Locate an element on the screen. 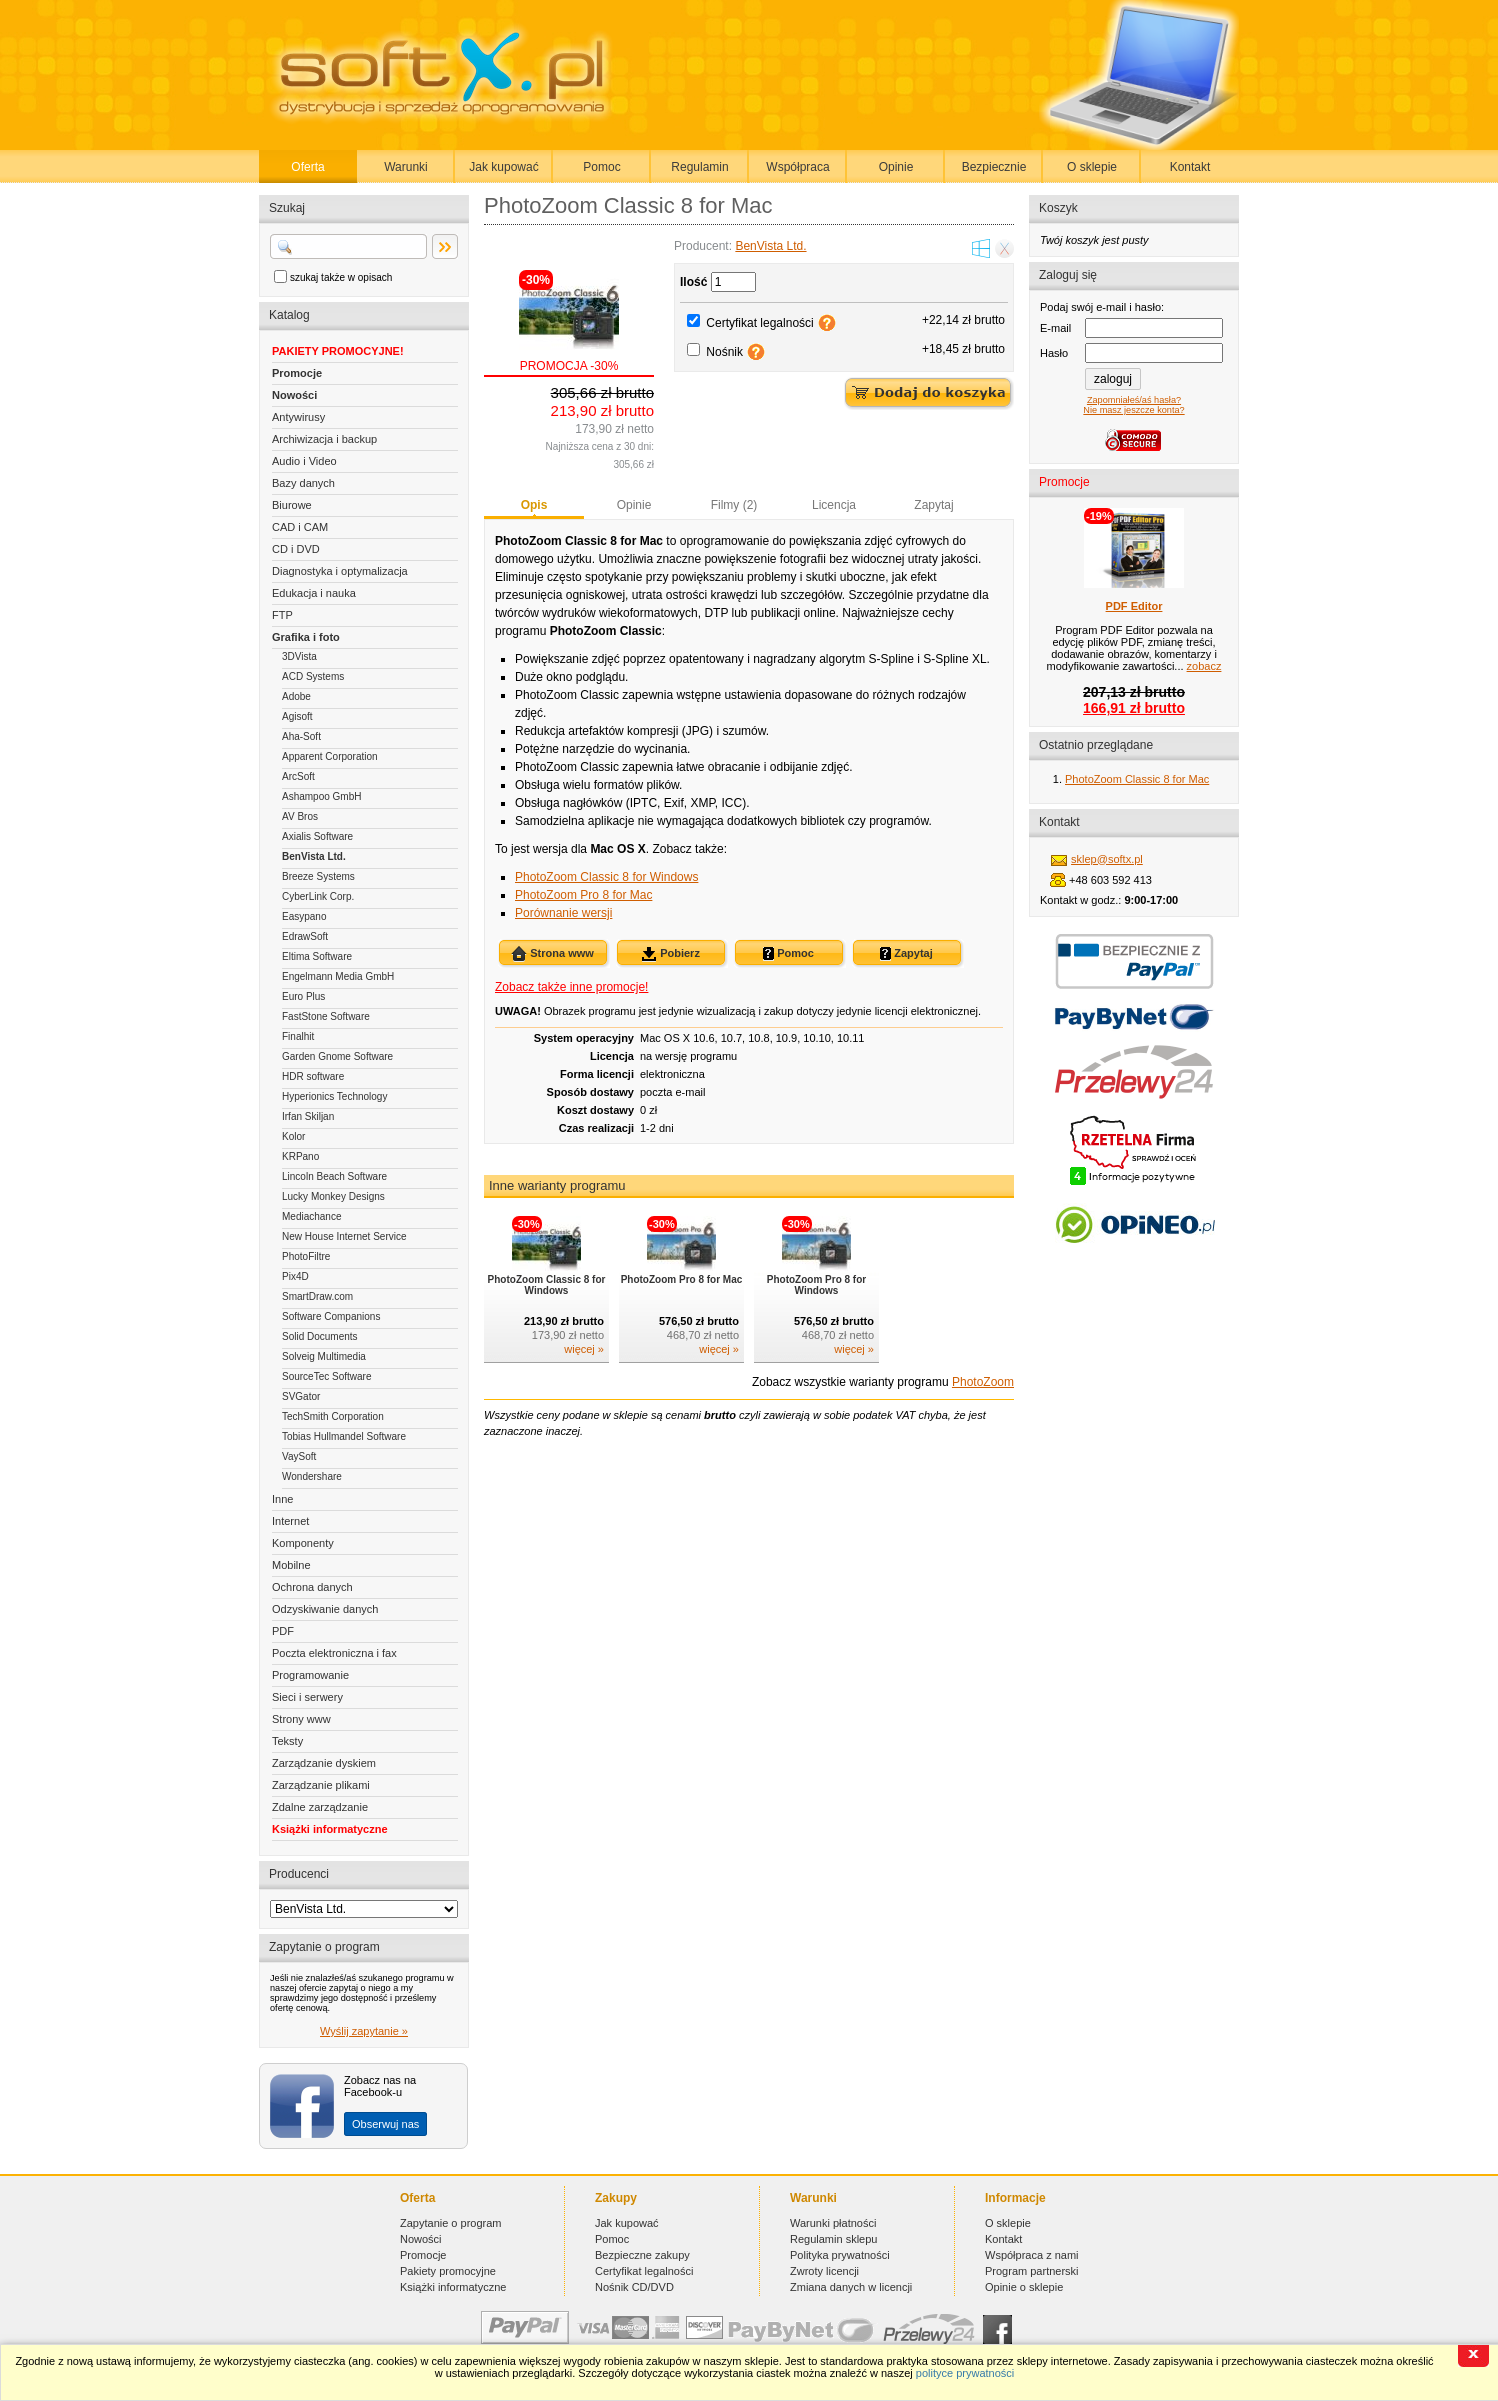  Audio i Video is located at coordinates (304, 461).